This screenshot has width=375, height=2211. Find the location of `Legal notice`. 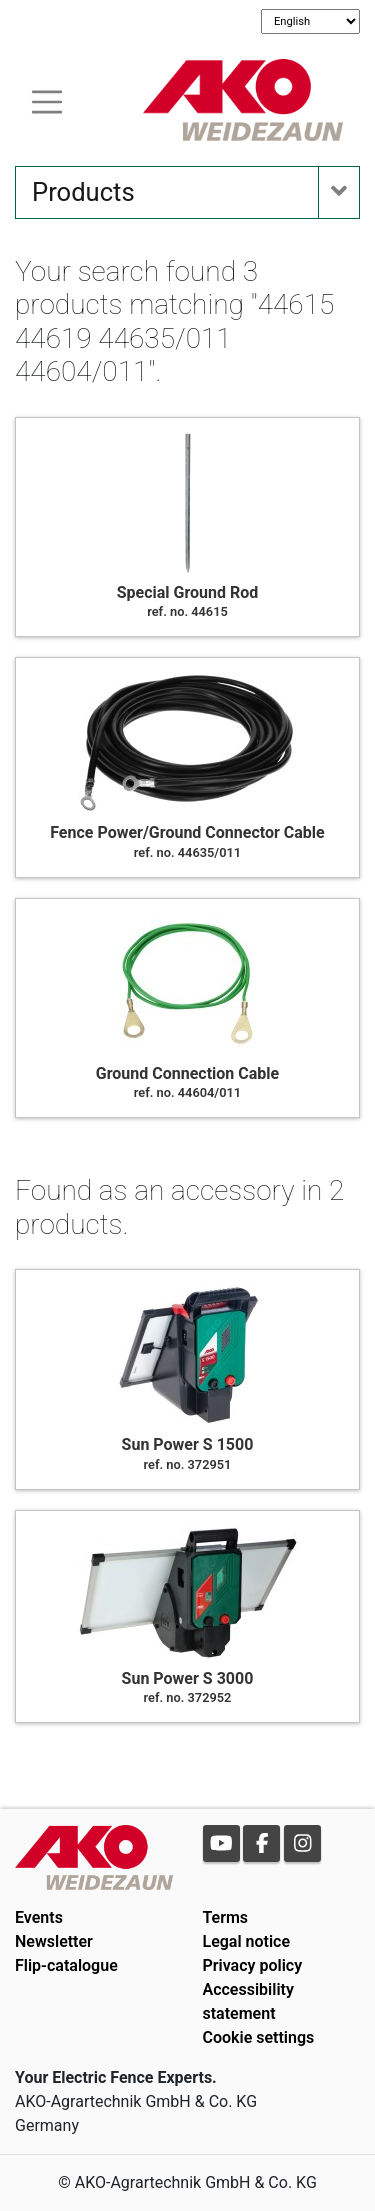

Legal notice is located at coordinates (247, 1941).